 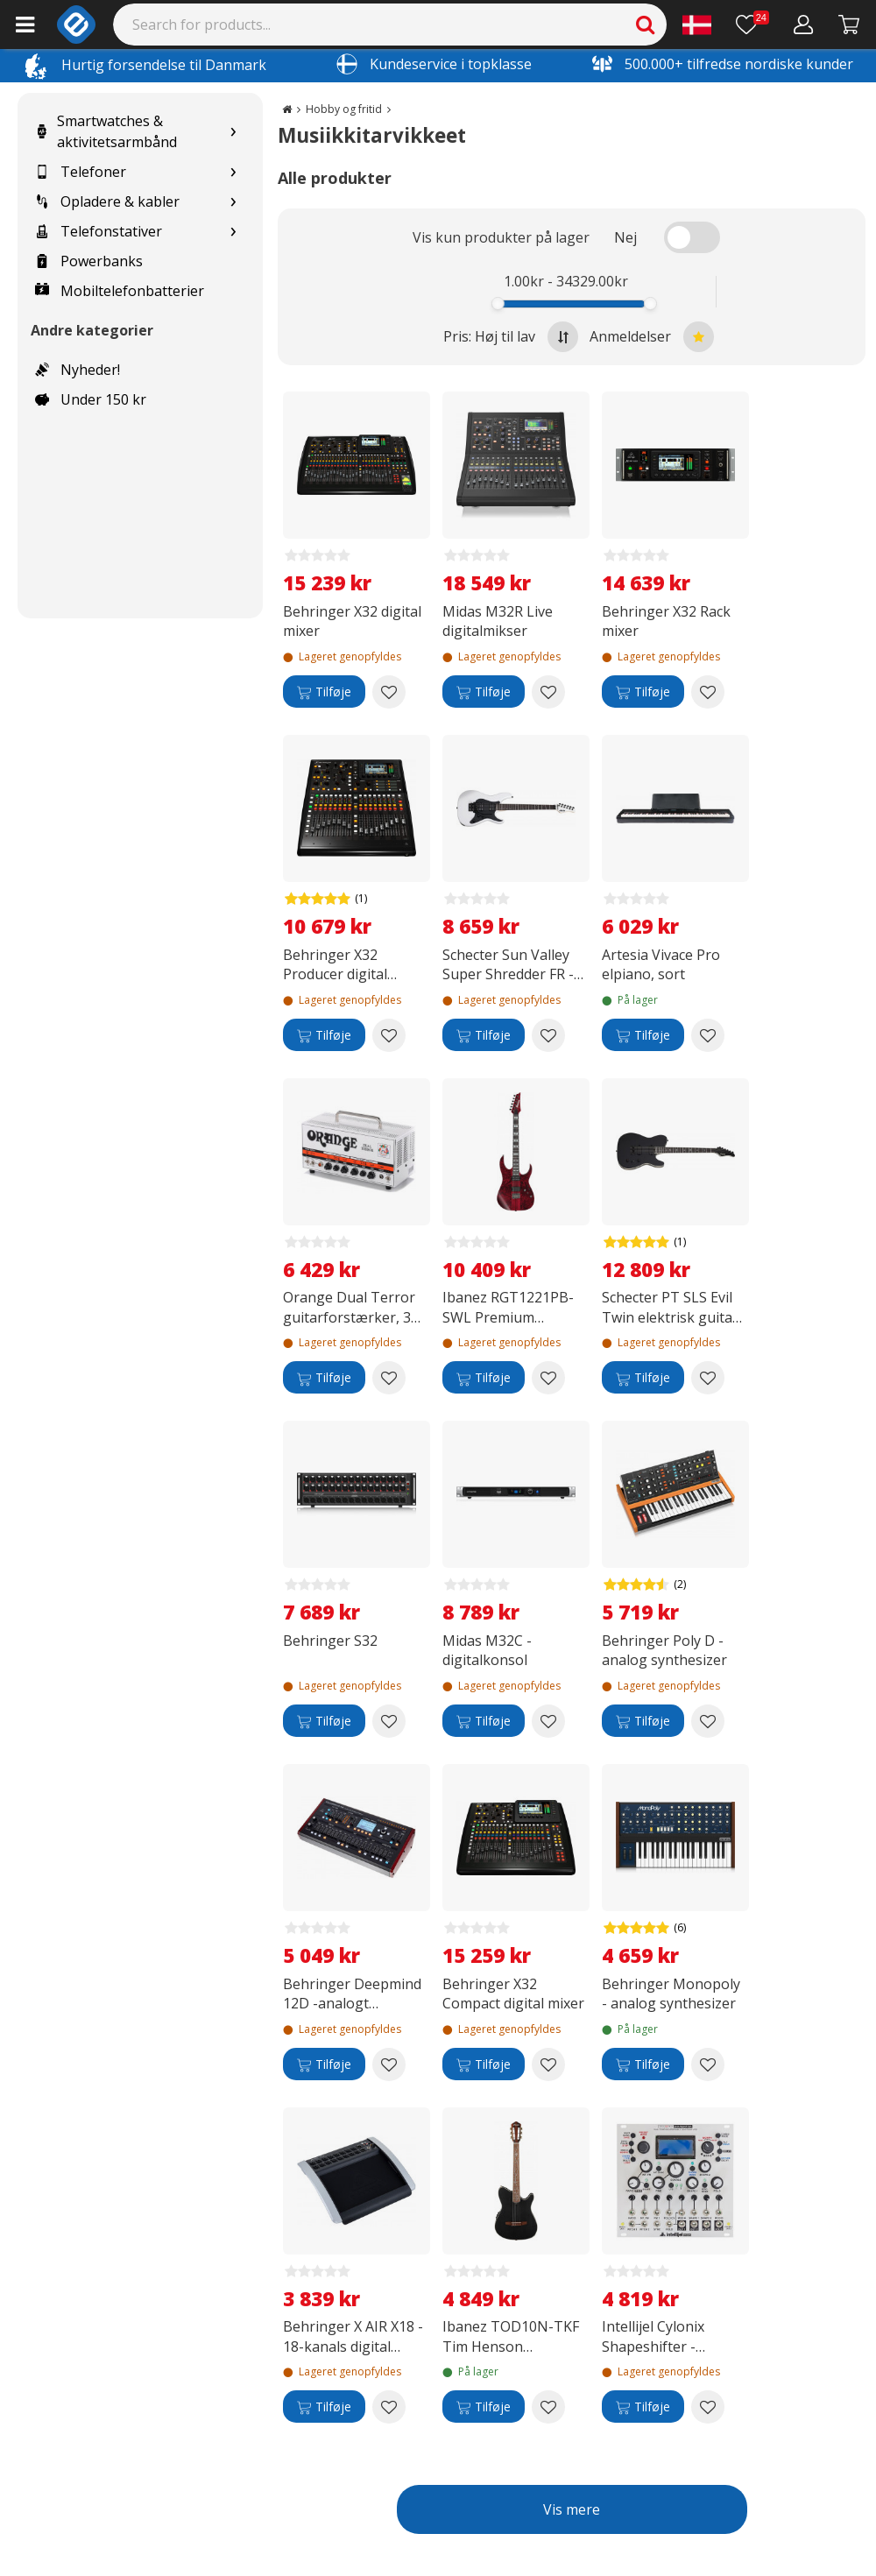 I want to click on [Add to wishlist Behringer Monopoly - analog synthesizer], so click(x=707, y=2064).